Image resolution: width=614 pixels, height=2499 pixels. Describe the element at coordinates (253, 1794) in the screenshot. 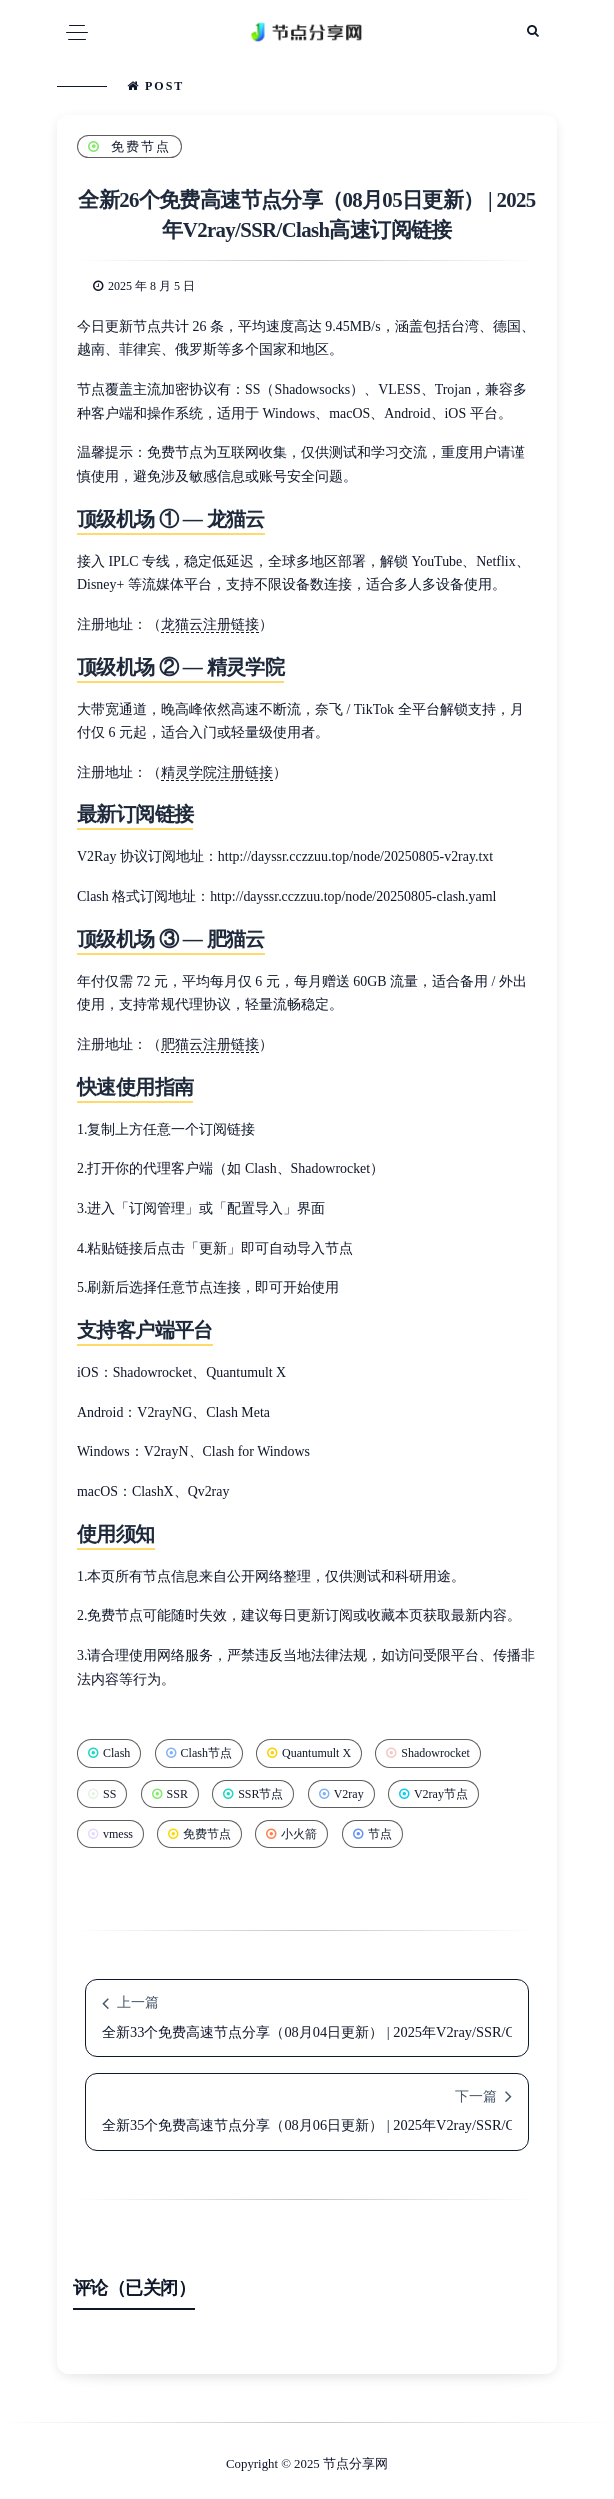

I see `SSR节点` at that location.